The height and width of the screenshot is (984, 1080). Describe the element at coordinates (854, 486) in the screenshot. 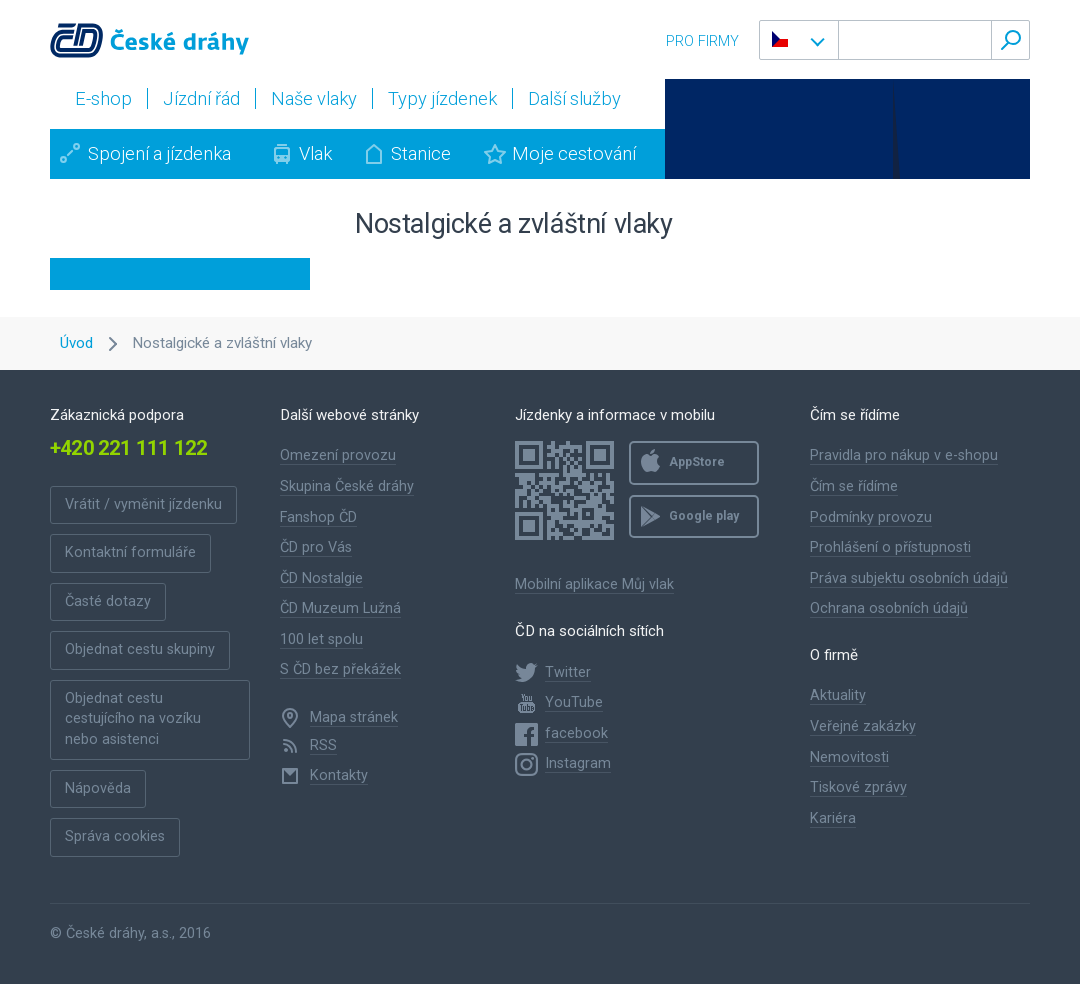

I see `Čím se řídíme` at that location.